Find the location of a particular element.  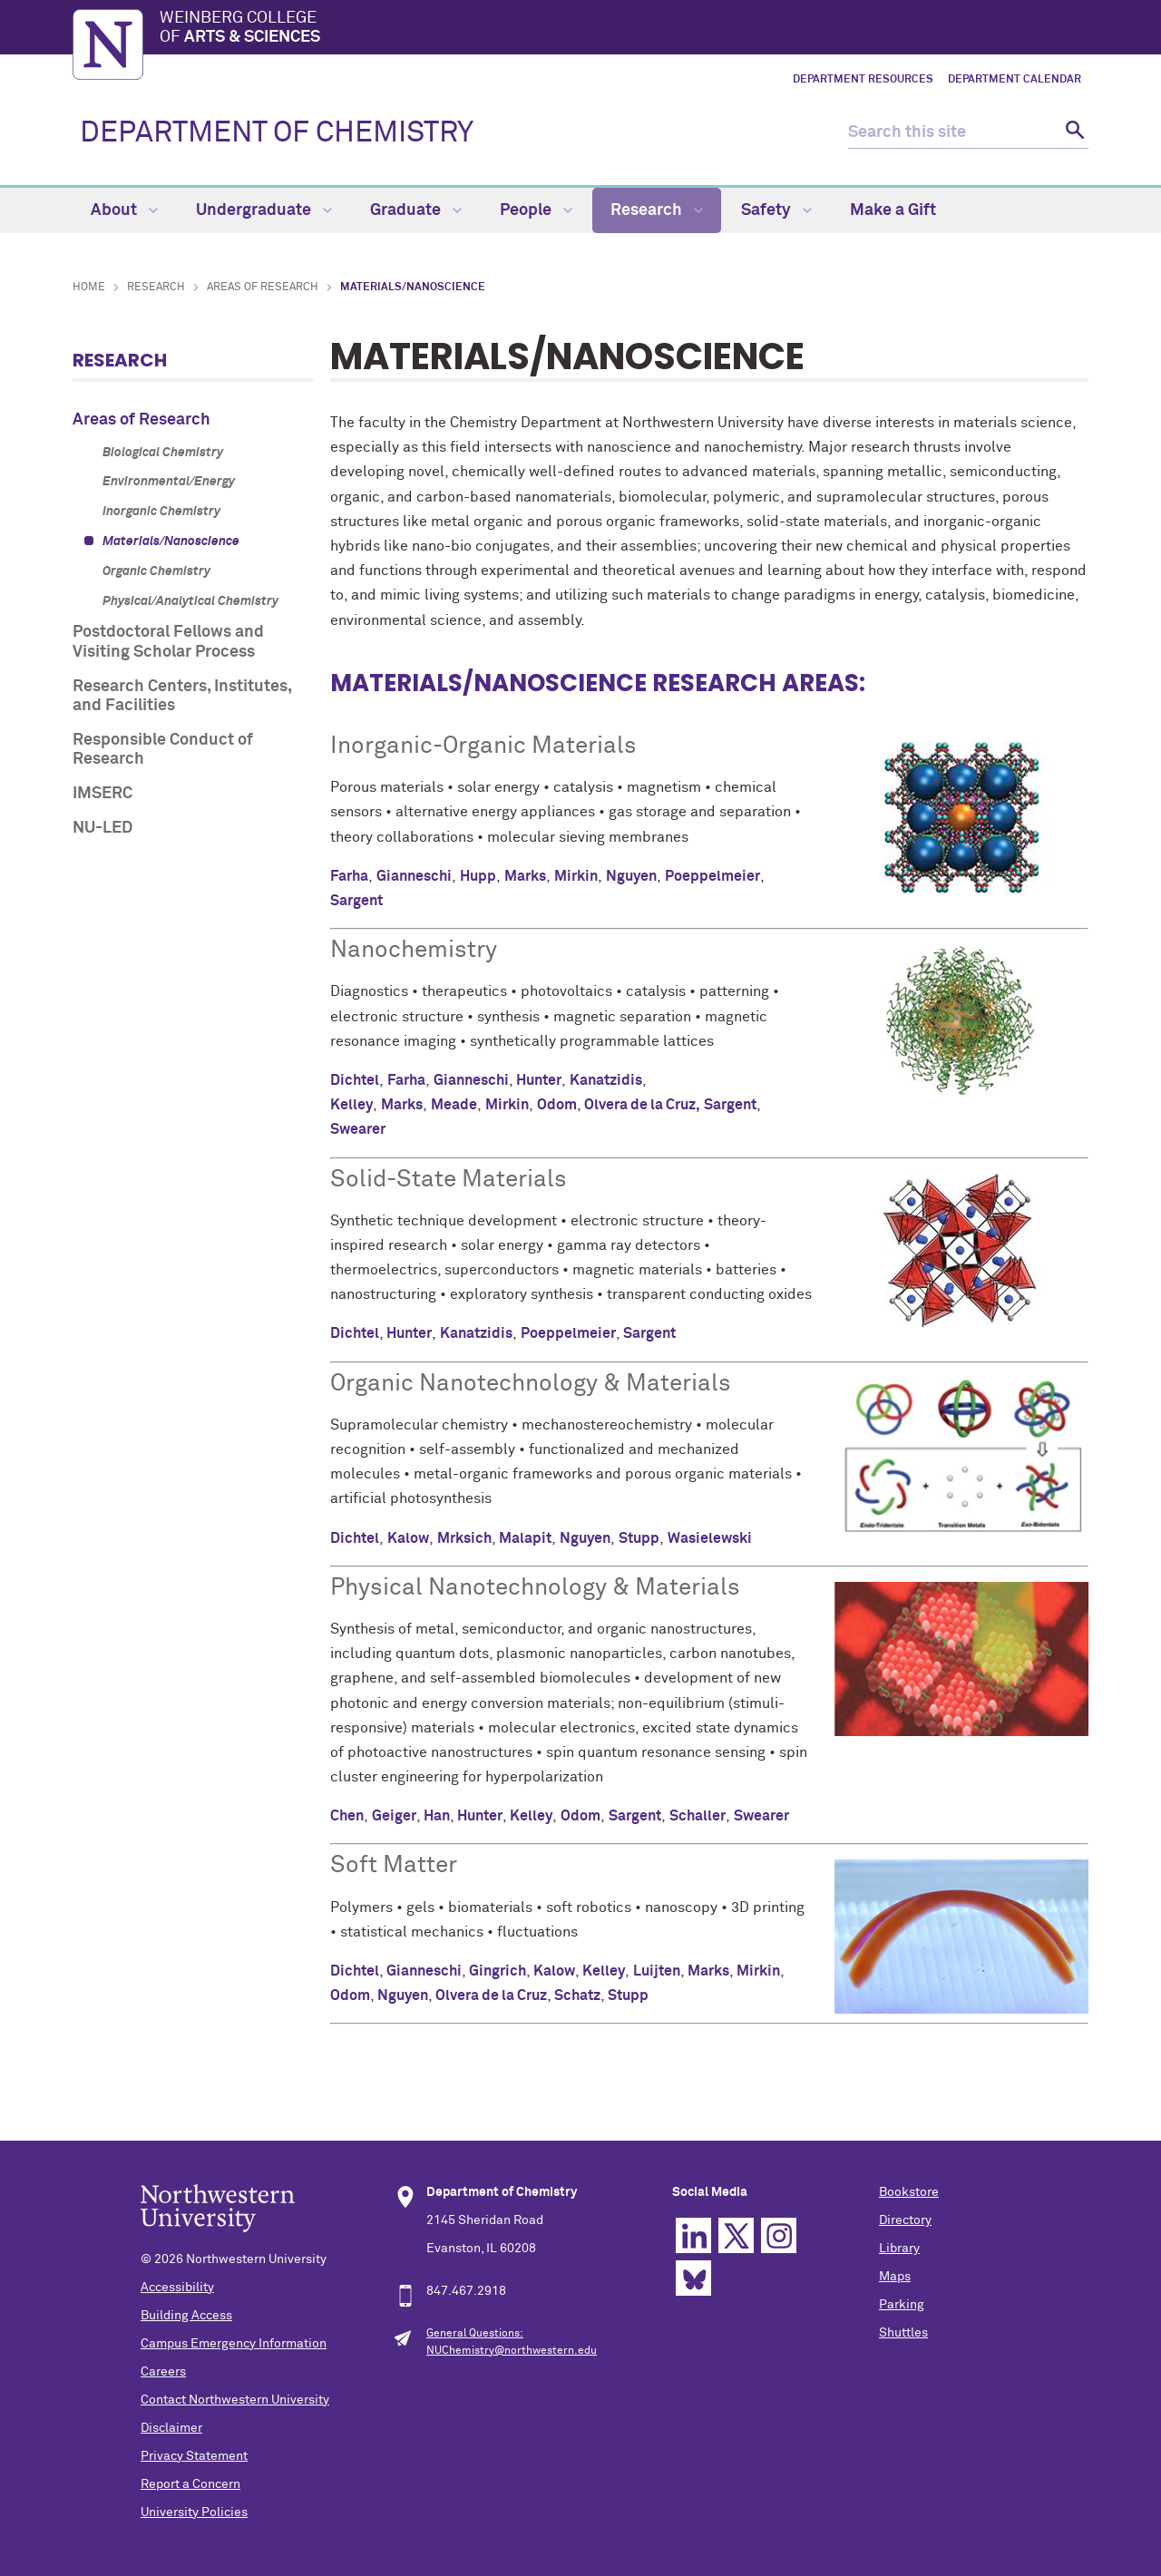

Contact Northwestern University is located at coordinates (235, 2400).